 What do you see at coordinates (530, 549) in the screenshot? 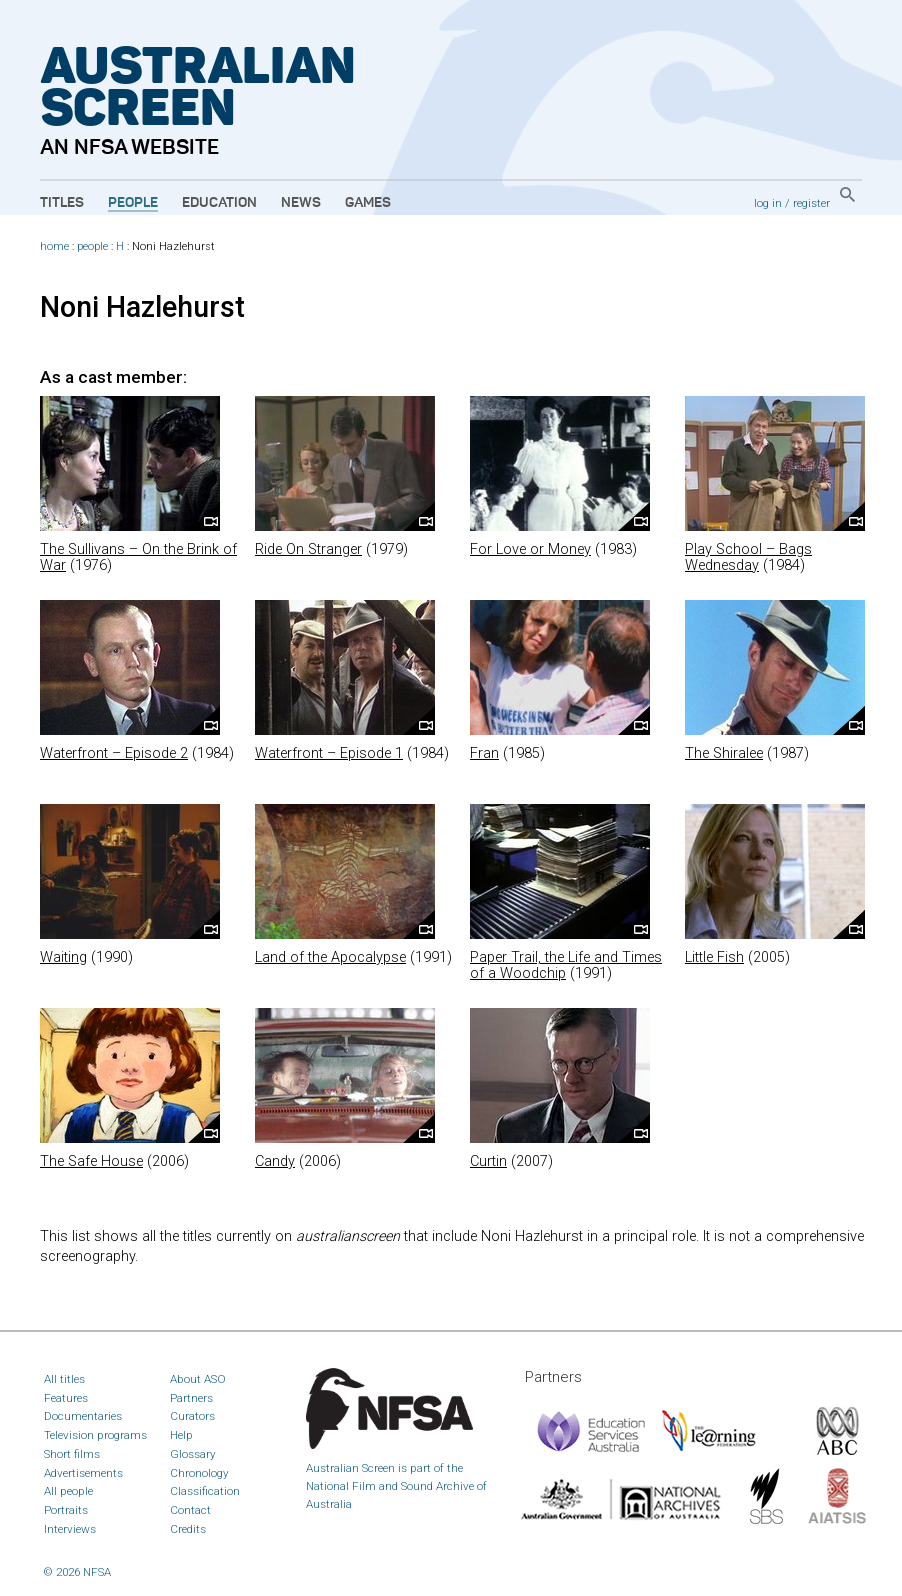
I see `For Love or Money` at bounding box center [530, 549].